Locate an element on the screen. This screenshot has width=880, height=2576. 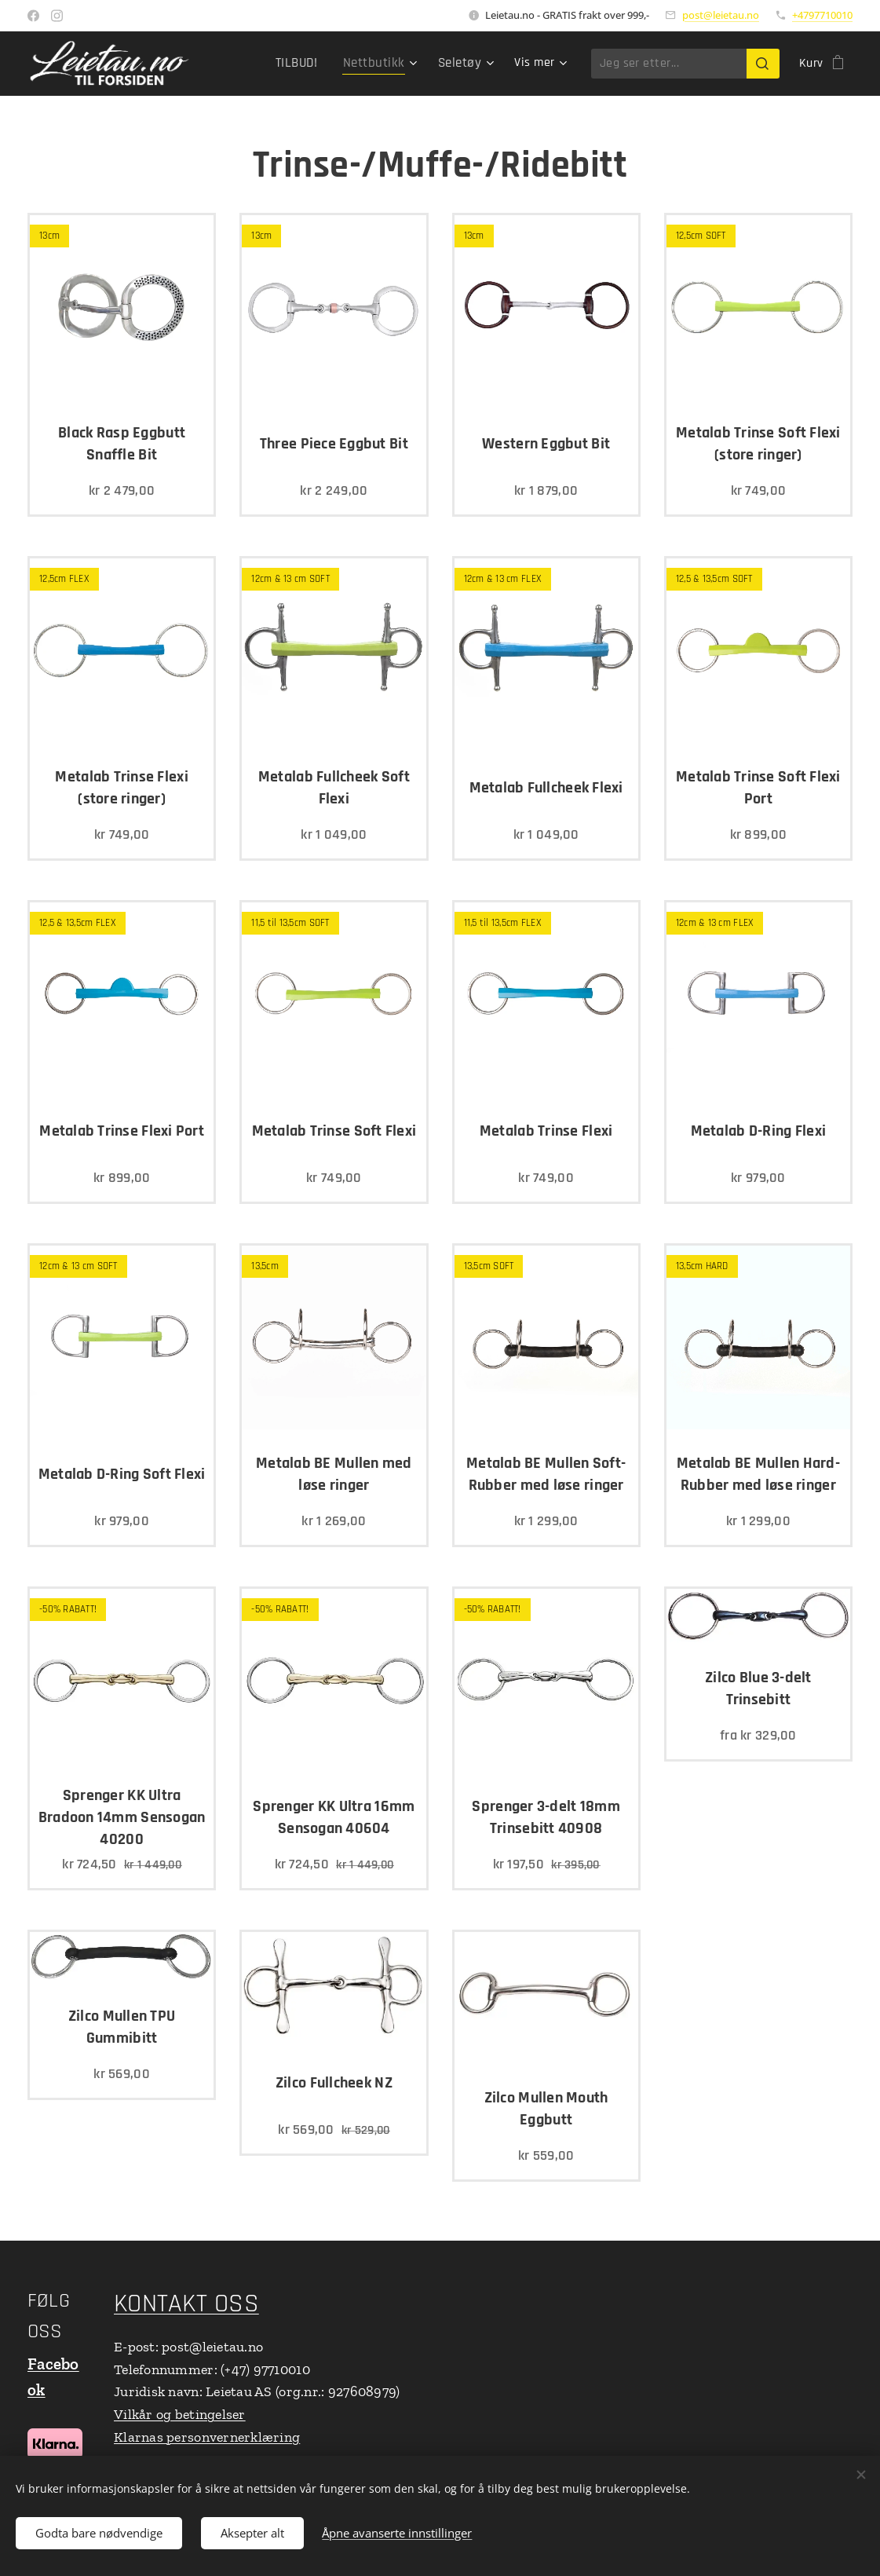
Klarnas personvernerklæring is located at coordinates (207, 2437).